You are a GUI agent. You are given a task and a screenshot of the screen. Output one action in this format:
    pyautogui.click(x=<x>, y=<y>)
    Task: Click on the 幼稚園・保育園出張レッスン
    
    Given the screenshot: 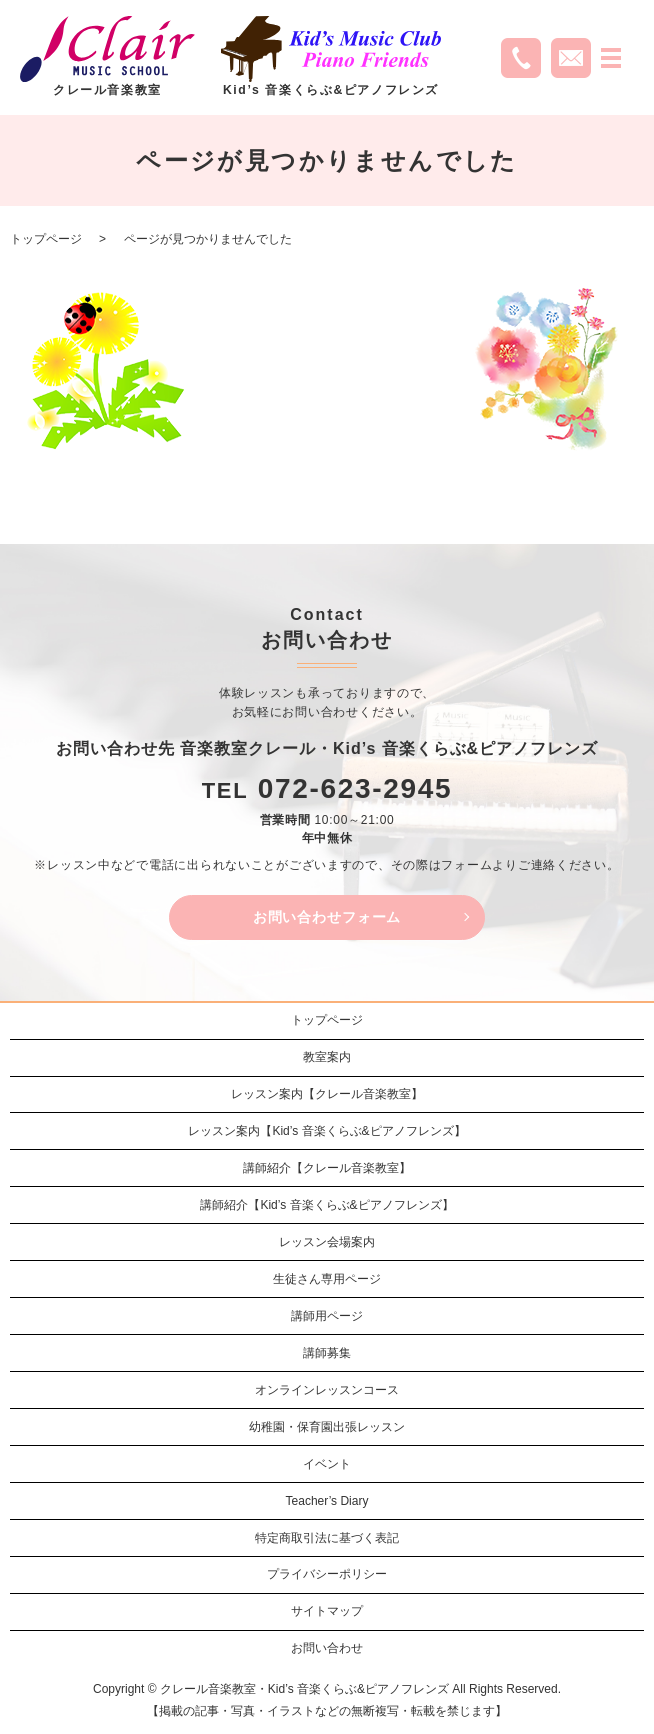 What is the action you would take?
    pyautogui.click(x=327, y=1427)
    